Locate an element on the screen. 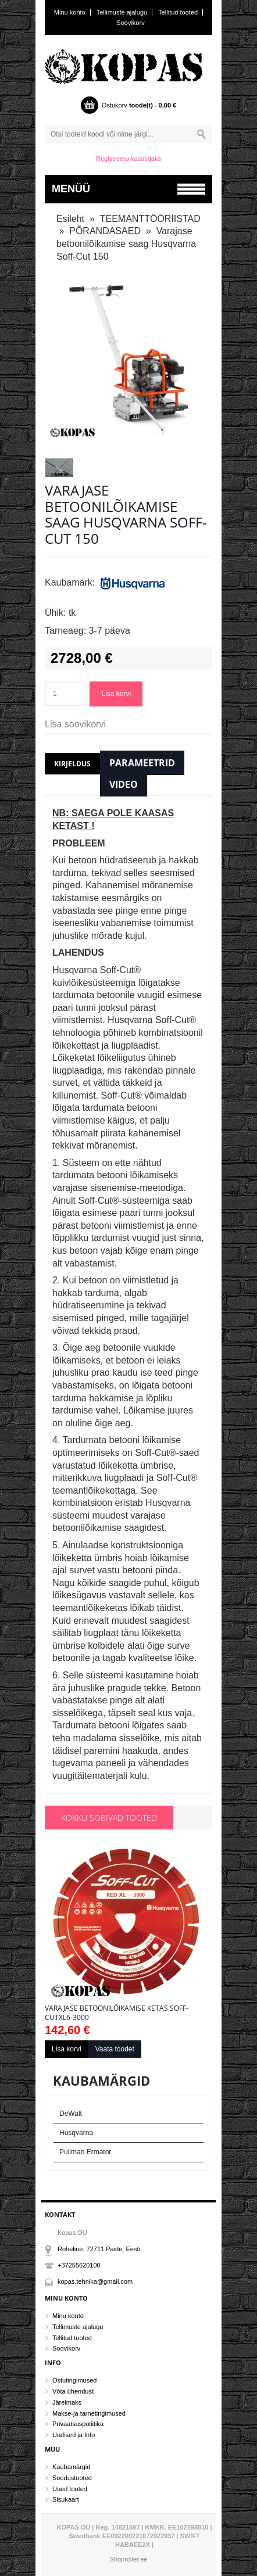  Privaatsuspoliitika is located at coordinates (77, 2423).